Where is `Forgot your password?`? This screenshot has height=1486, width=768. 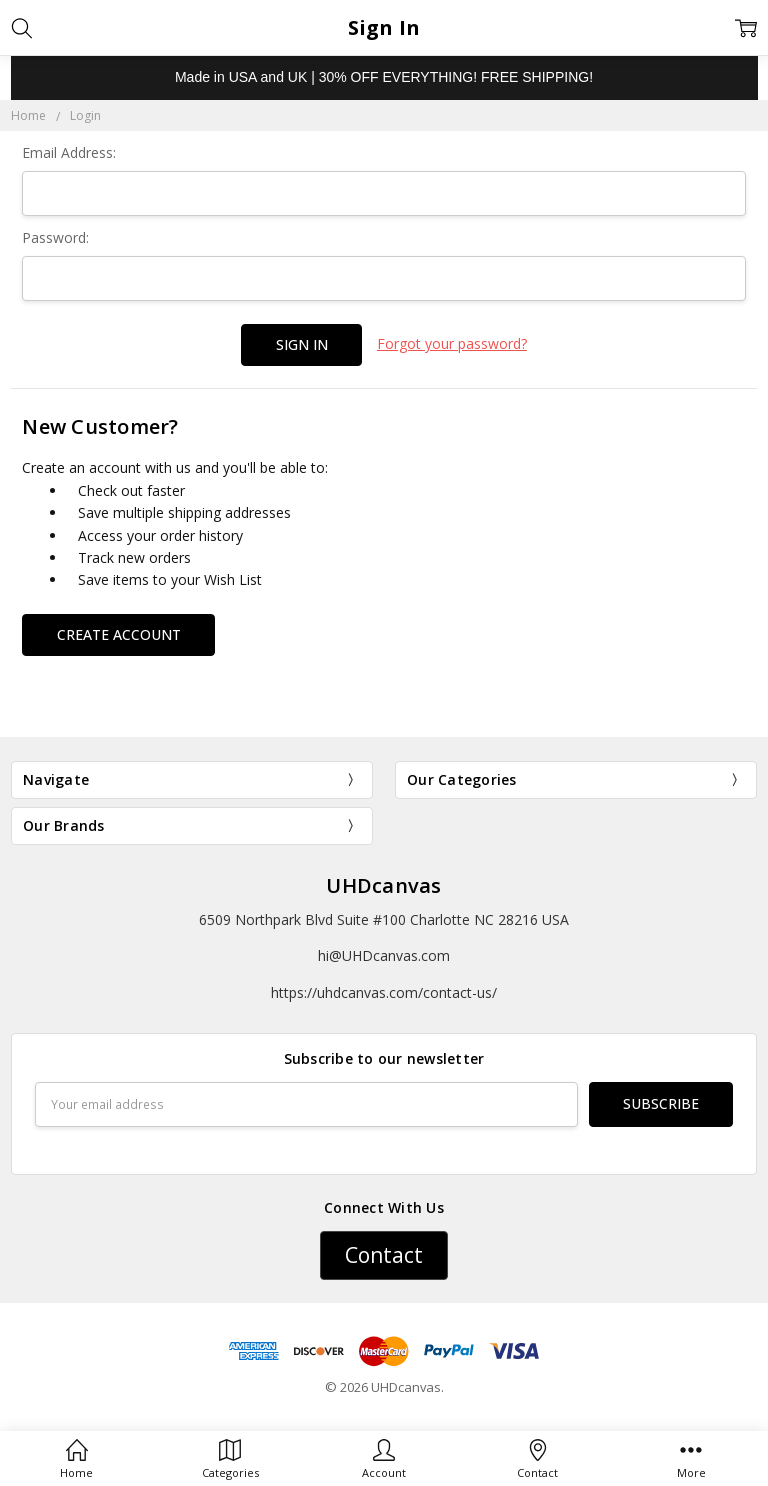
Forgot your password? is located at coordinates (452, 343).